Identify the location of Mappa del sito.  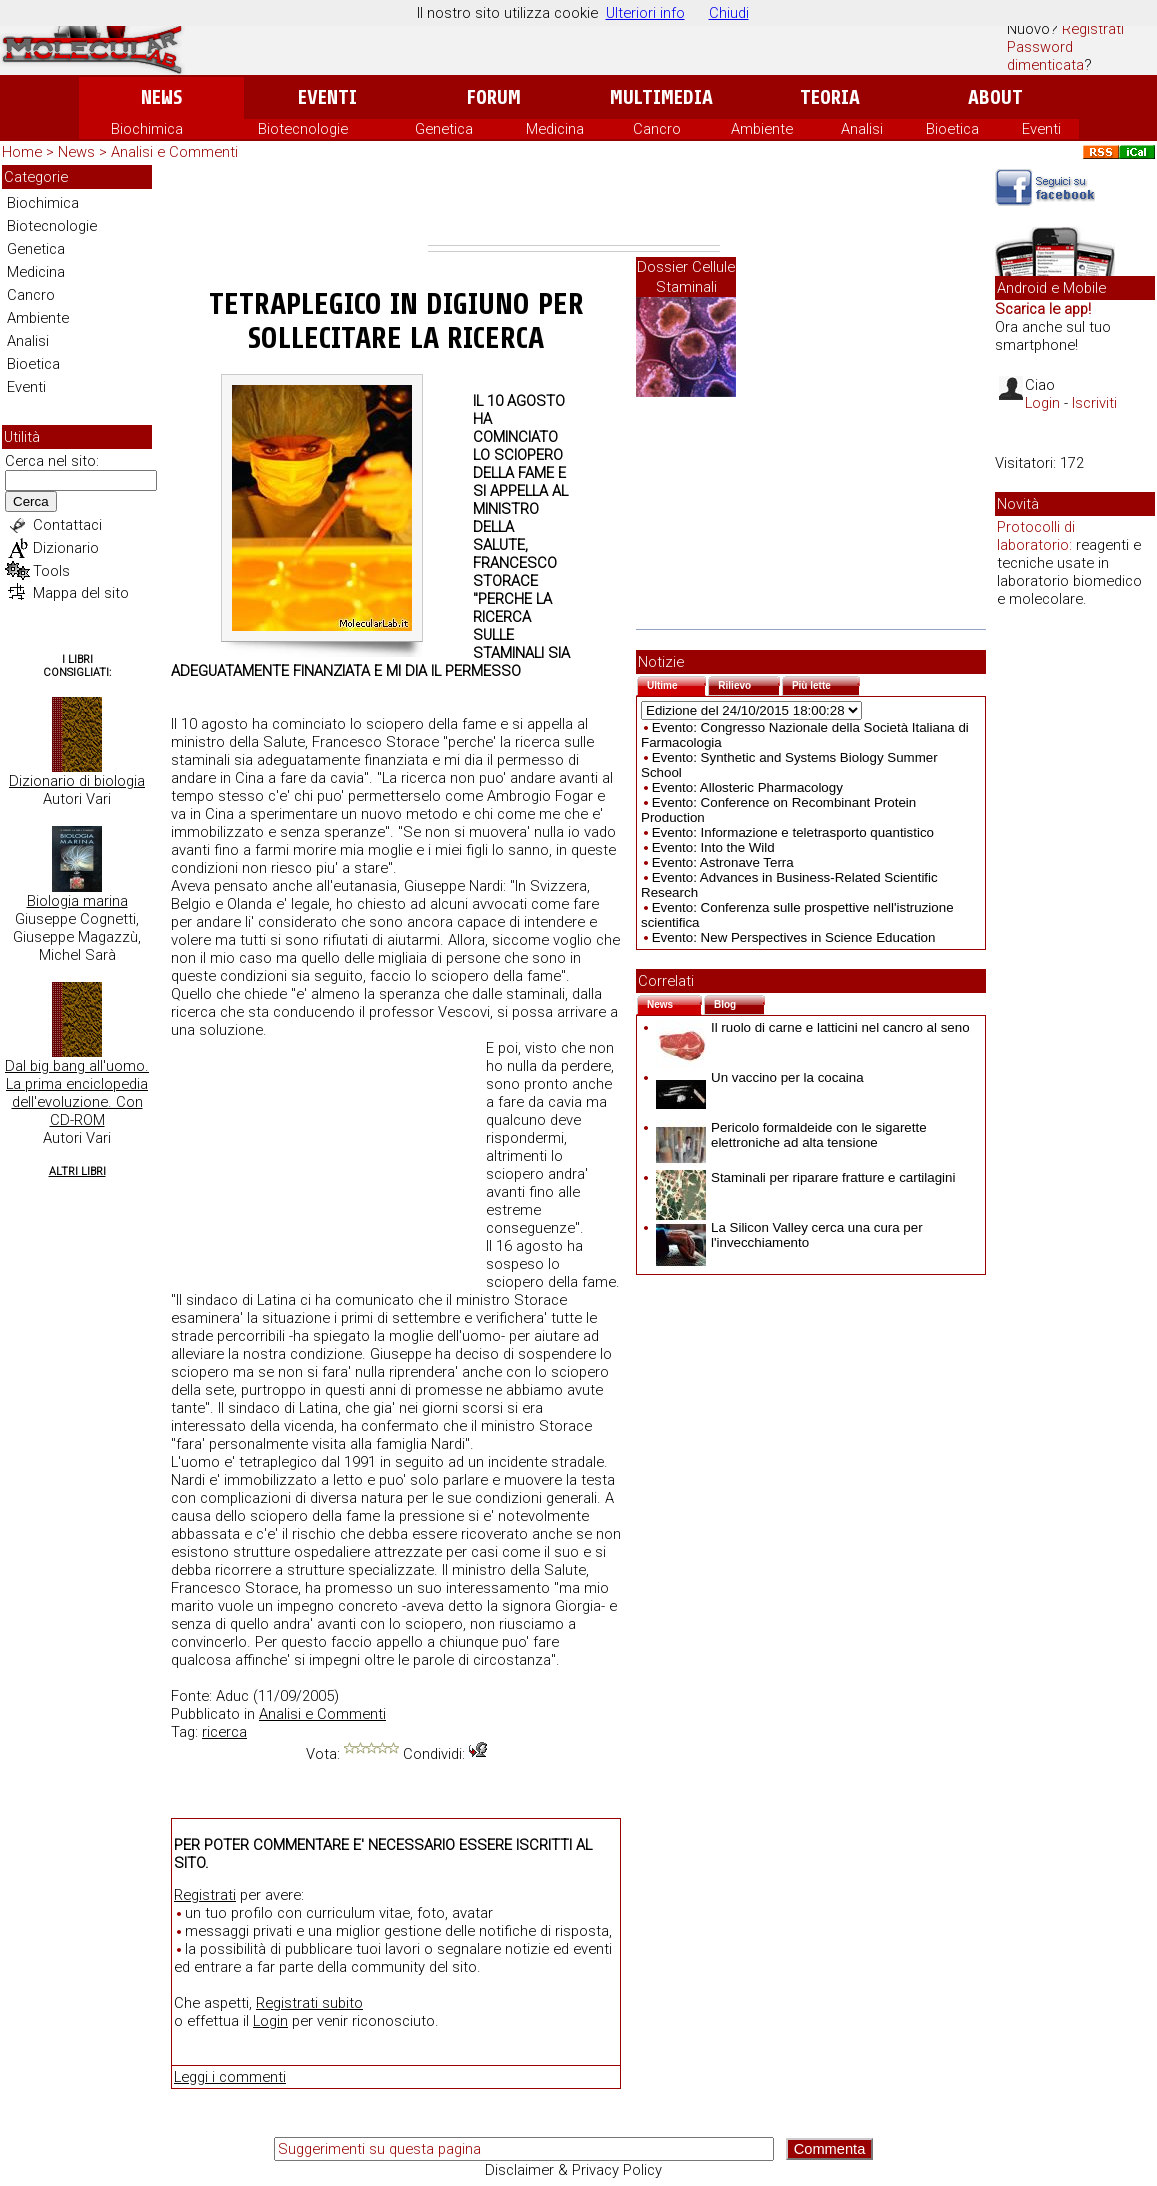
(81, 593).